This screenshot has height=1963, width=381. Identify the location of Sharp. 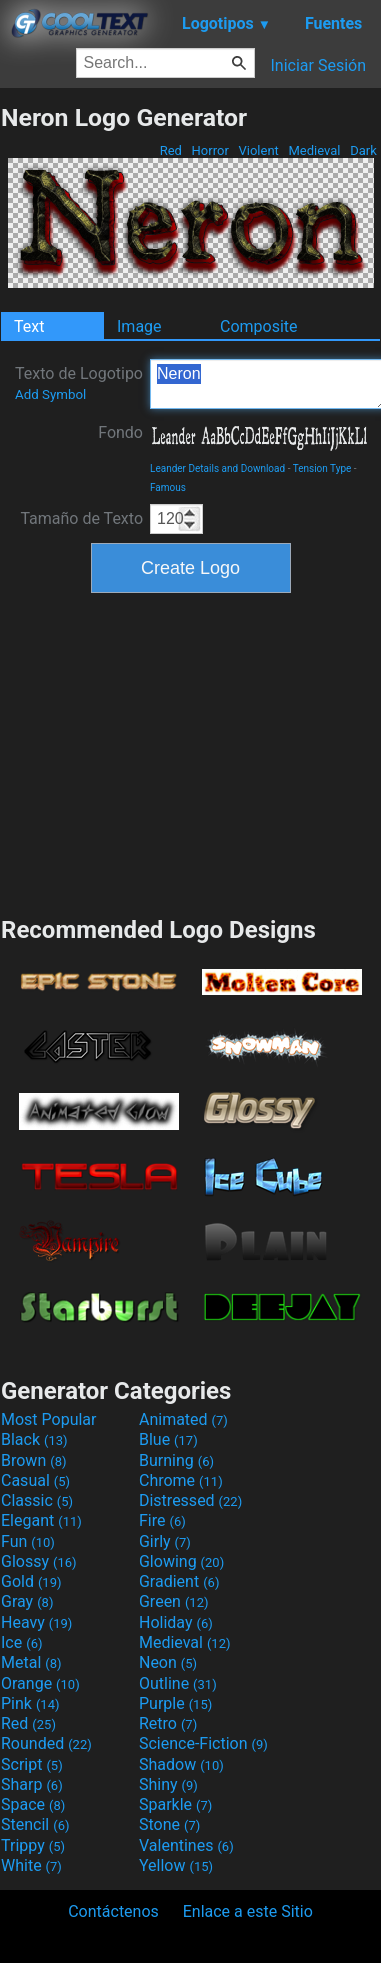
(32, 1784).